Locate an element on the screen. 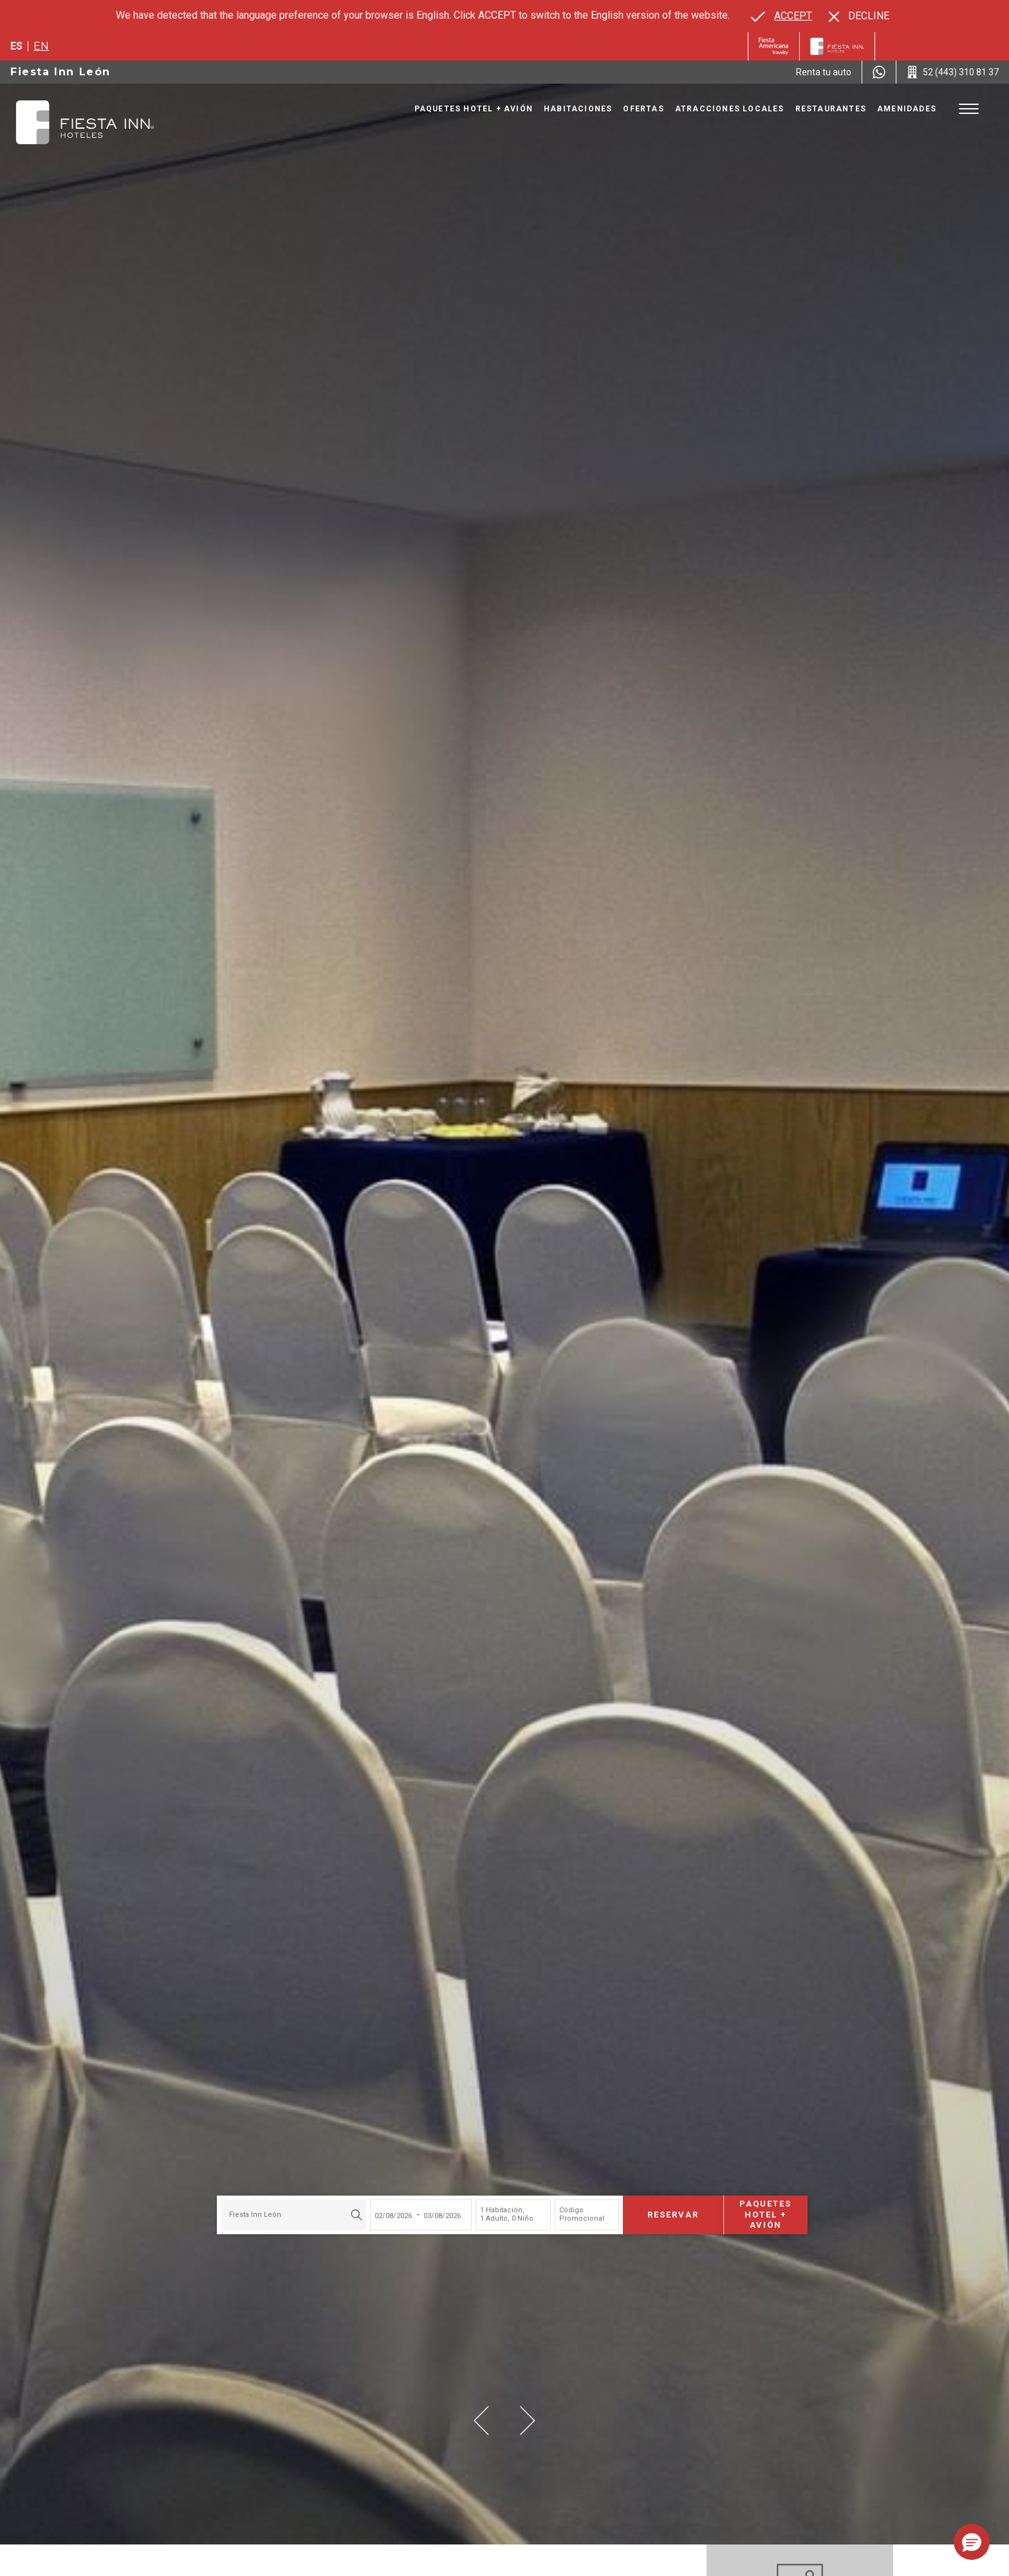  Fiesta Inn León [textbox] is located at coordinates (247, 2211).